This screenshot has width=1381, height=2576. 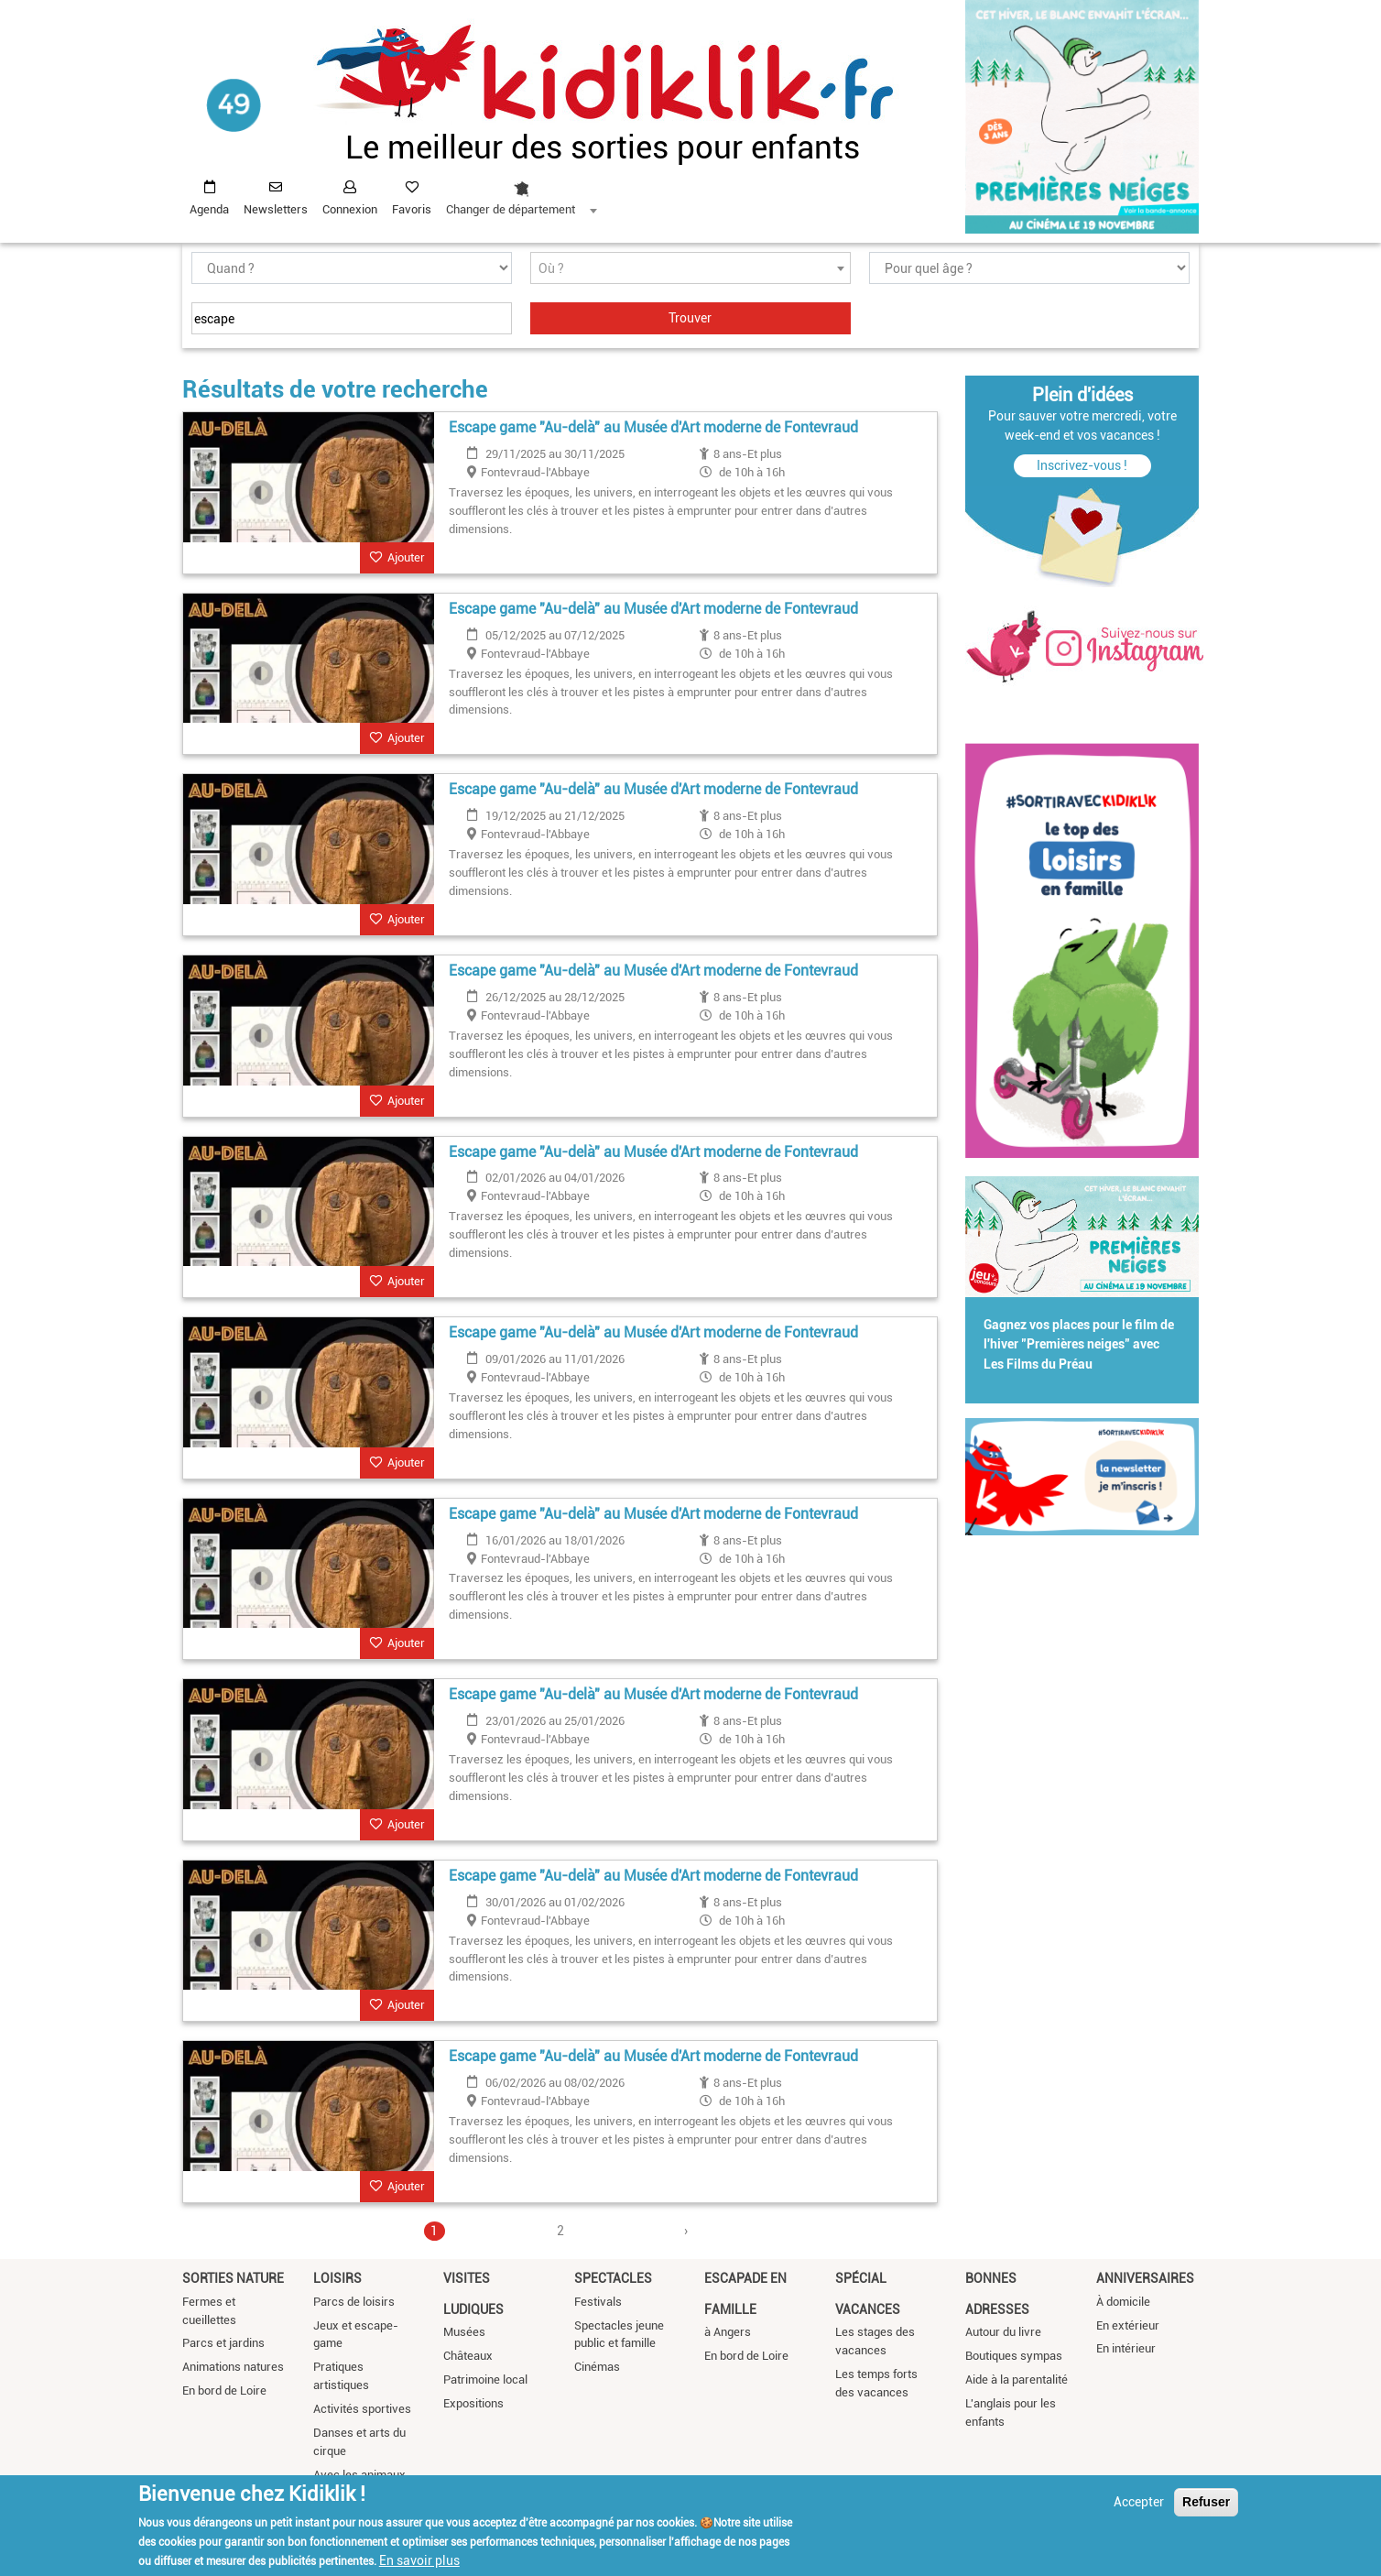 What do you see at coordinates (597, 2367) in the screenshot?
I see `Cinémas` at bounding box center [597, 2367].